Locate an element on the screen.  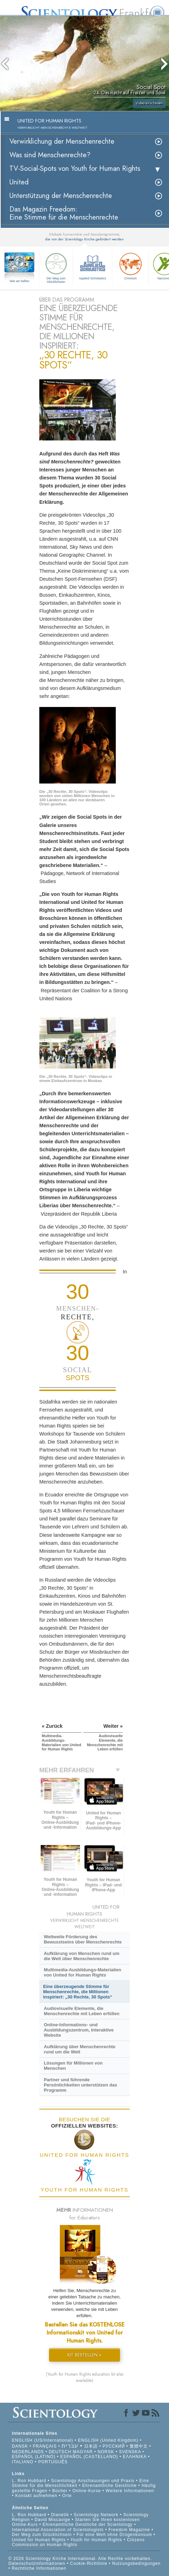
Unterstützung der Menschenrechte is located at coordinates (60, 196).